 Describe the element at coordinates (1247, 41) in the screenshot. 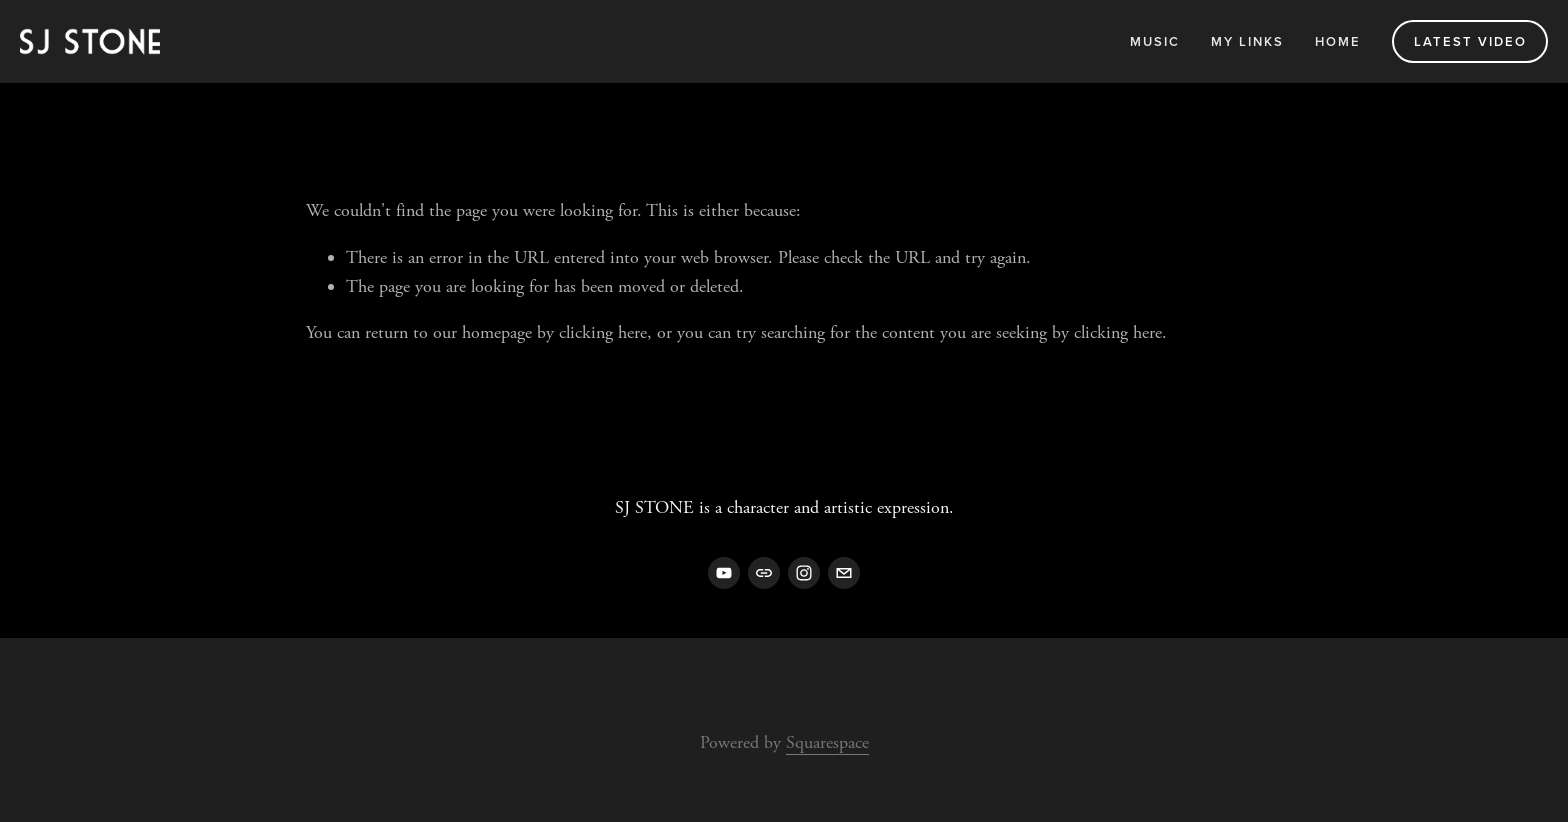

I see `My Links` at that location.